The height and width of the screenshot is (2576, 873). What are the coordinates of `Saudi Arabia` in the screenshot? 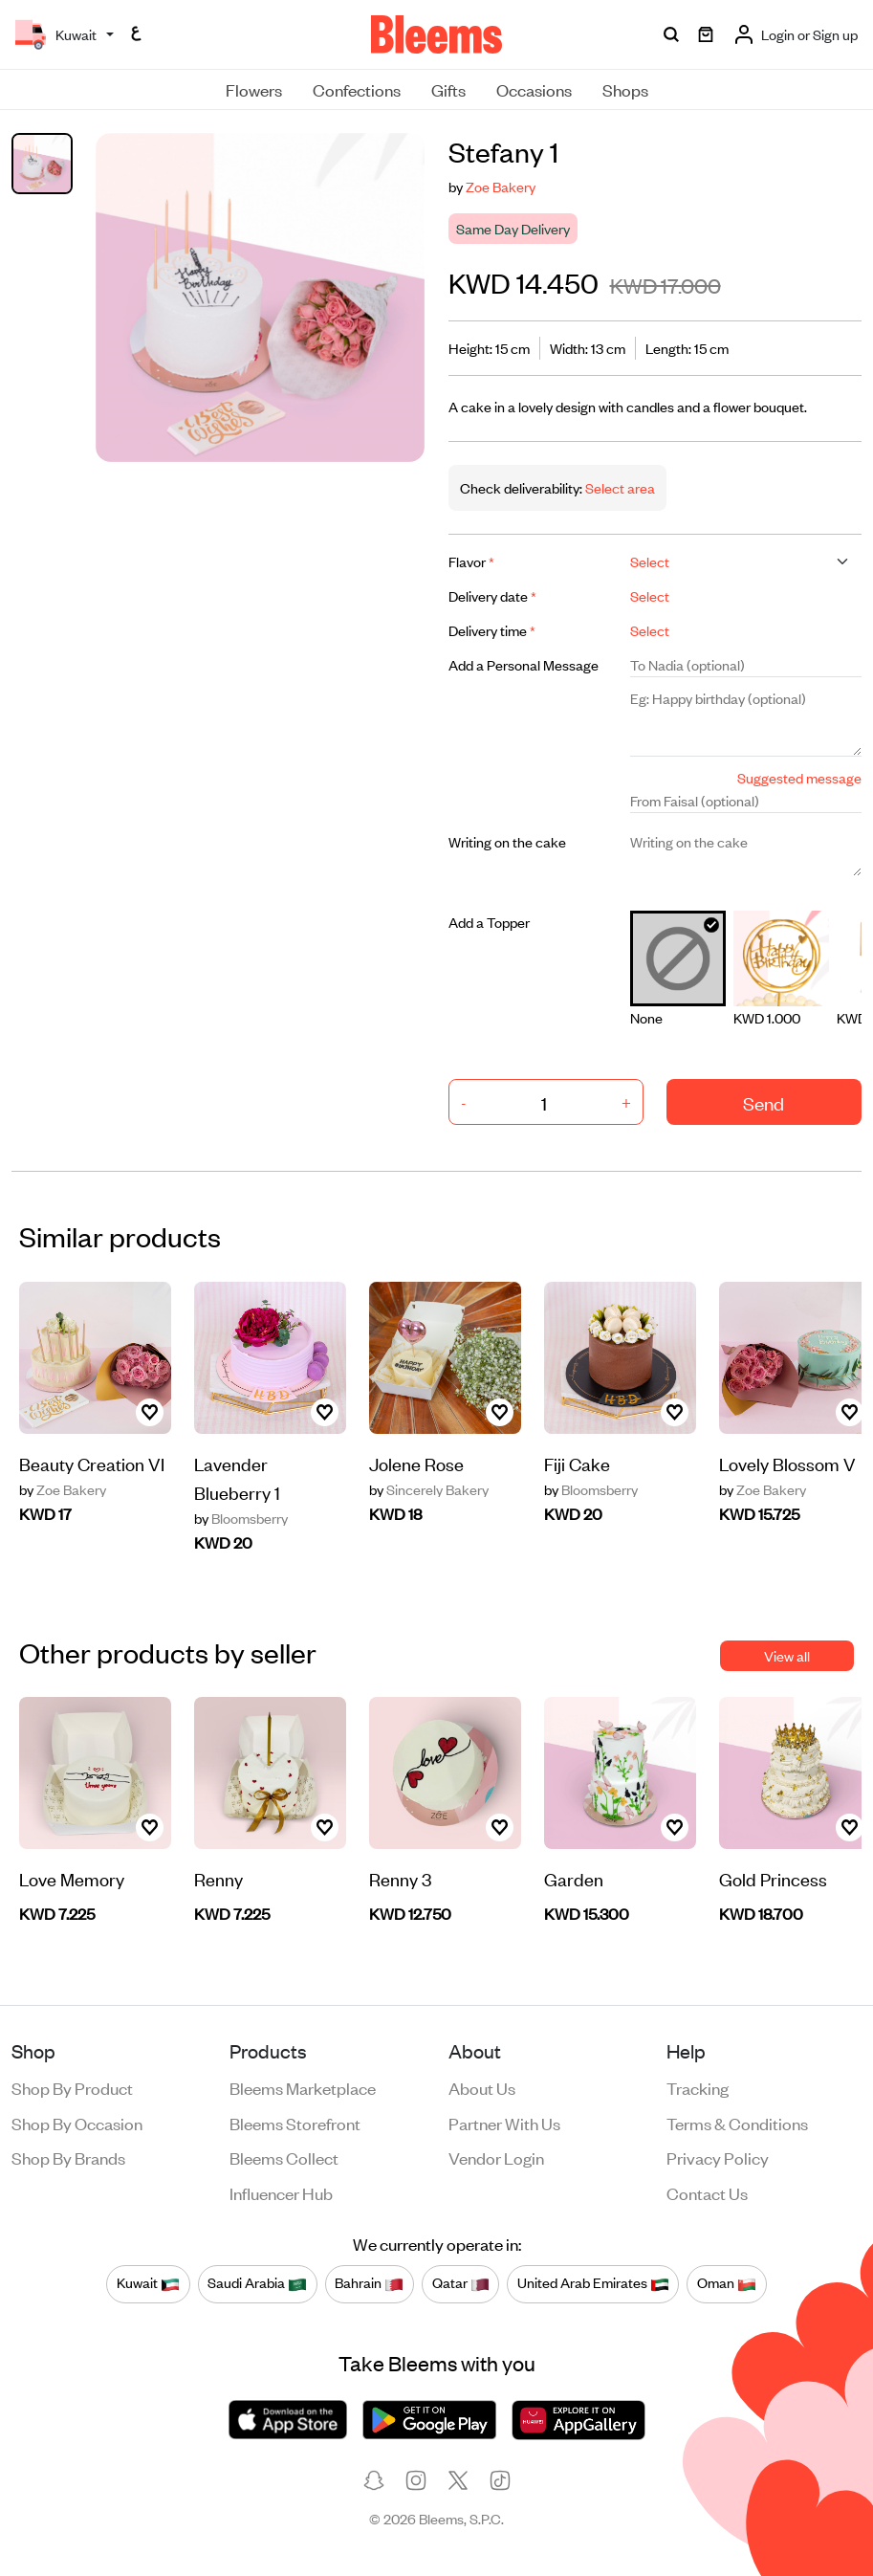 It's located at (257, 2283).